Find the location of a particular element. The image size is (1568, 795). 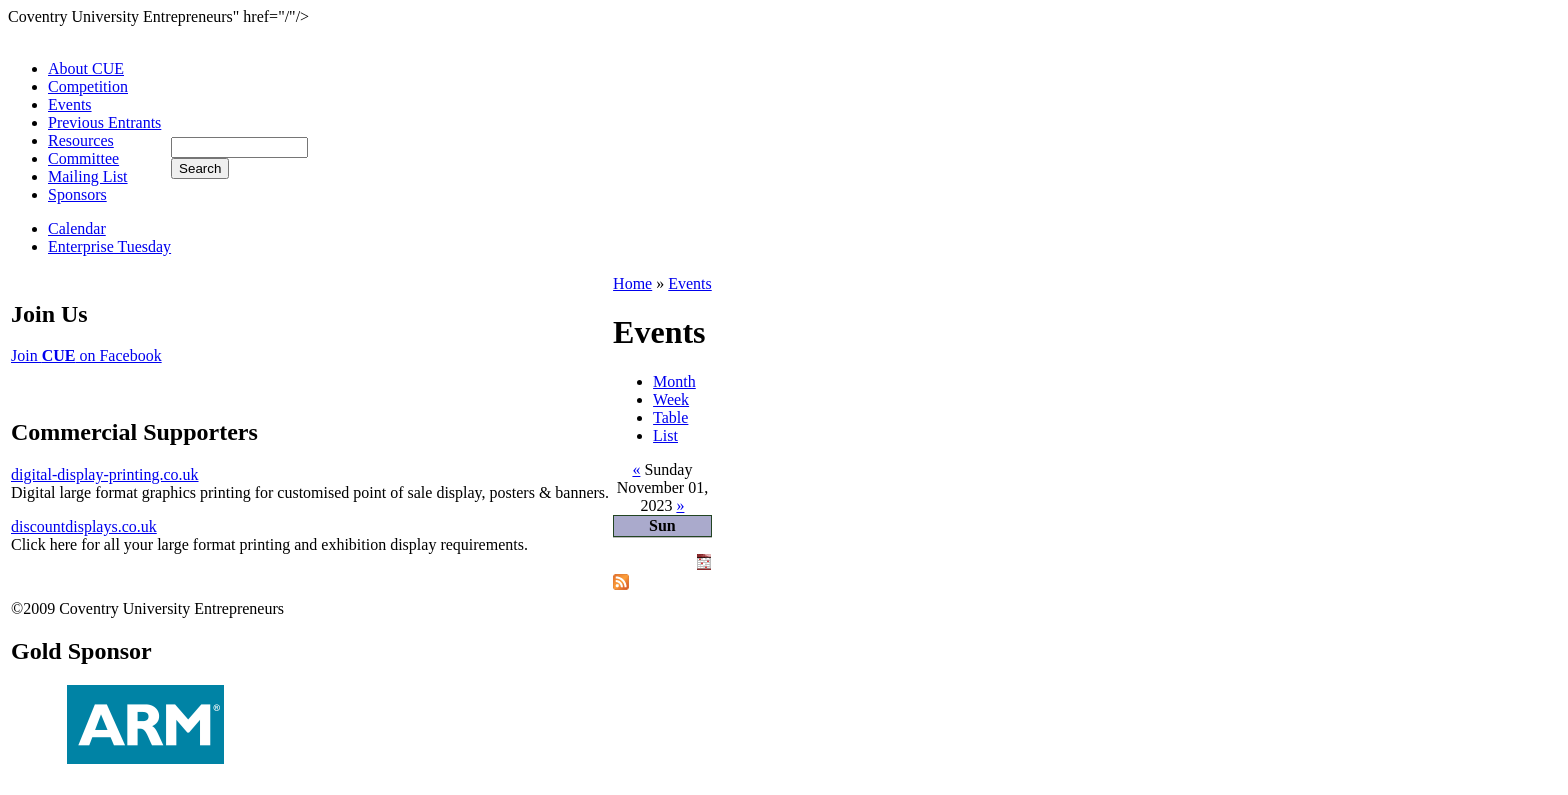

Home is located at coordinates (632, 283).